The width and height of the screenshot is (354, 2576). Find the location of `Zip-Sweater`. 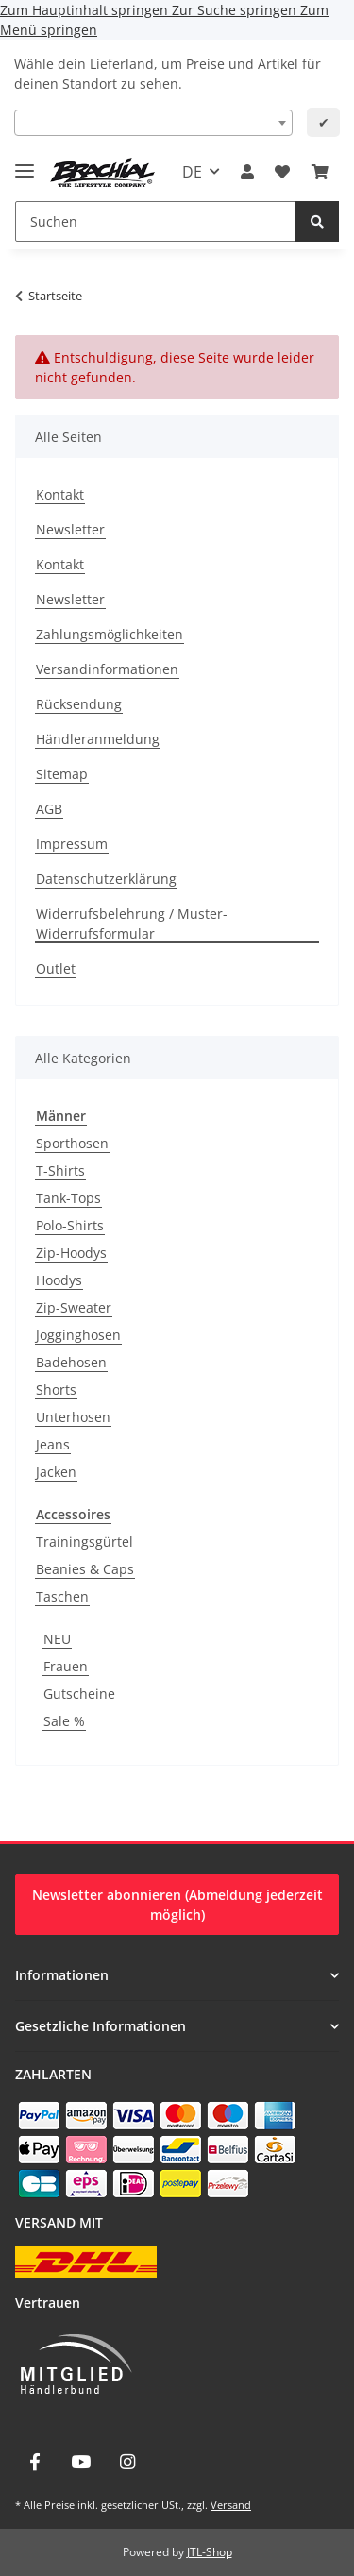

Zip-Sweater is located at coordinates (73, 1307).